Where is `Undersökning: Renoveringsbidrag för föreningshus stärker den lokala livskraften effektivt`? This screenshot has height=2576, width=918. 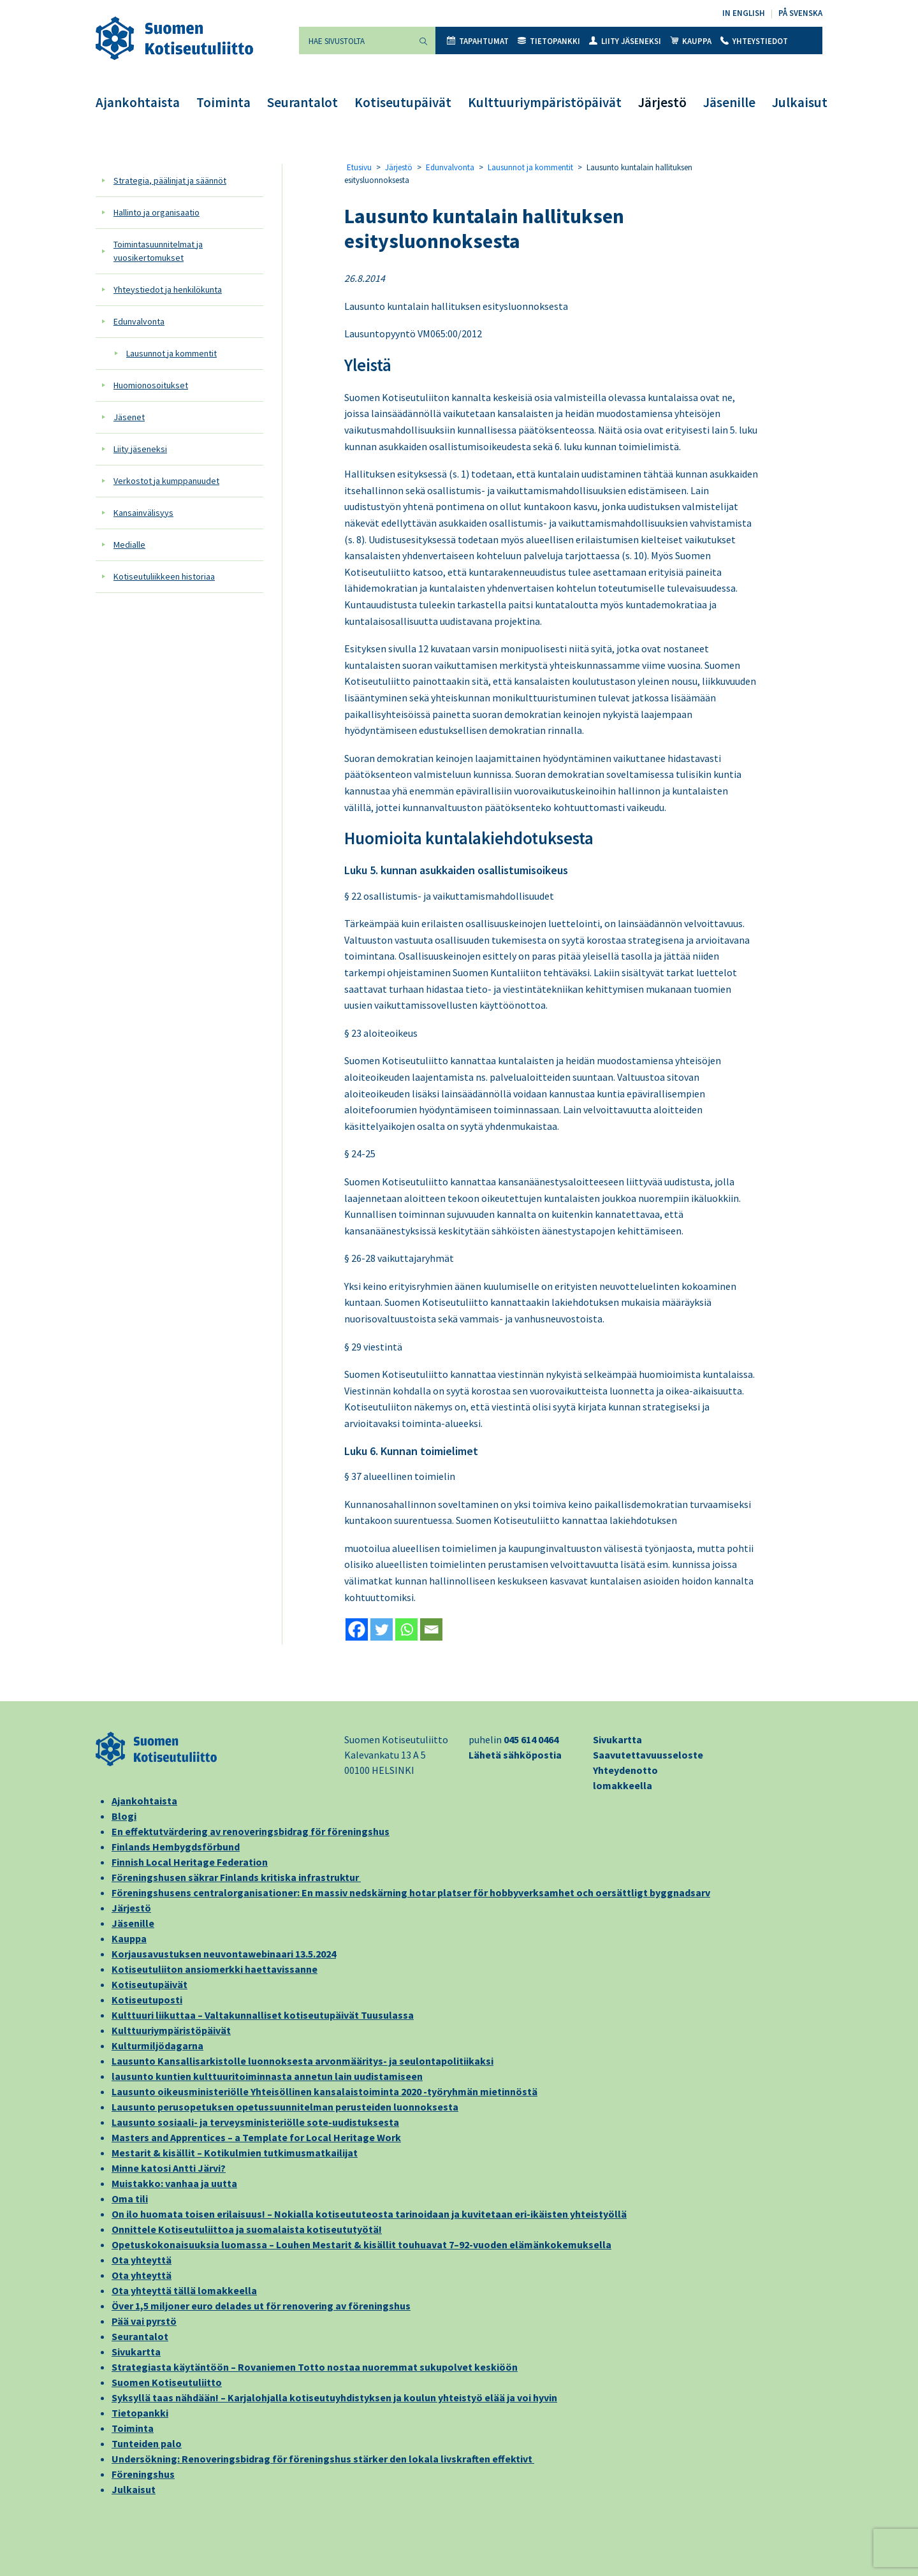 Undersökning: Renoveringsbidrag för föreningshus stärker den lokala livskraften effektivt is located at coordinates (323, 2458).